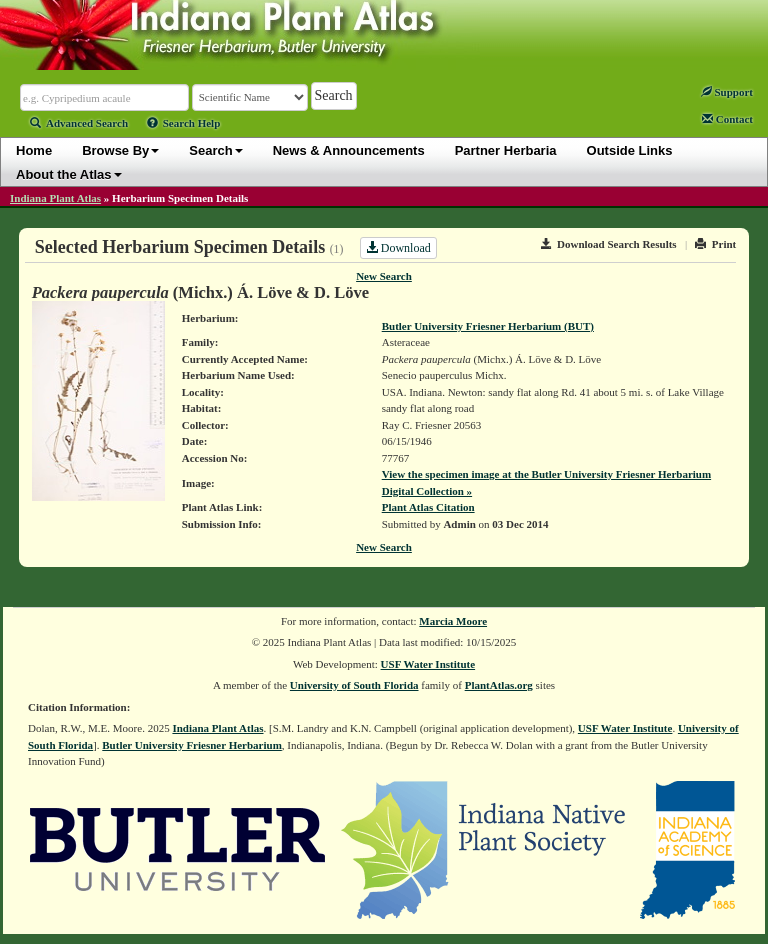 The height and width of the screenshot is (944, 768). What do you see at coordinates (453, 621) in the screenshot?
I see `Marcia Moore` at bounding box center [453, 621].